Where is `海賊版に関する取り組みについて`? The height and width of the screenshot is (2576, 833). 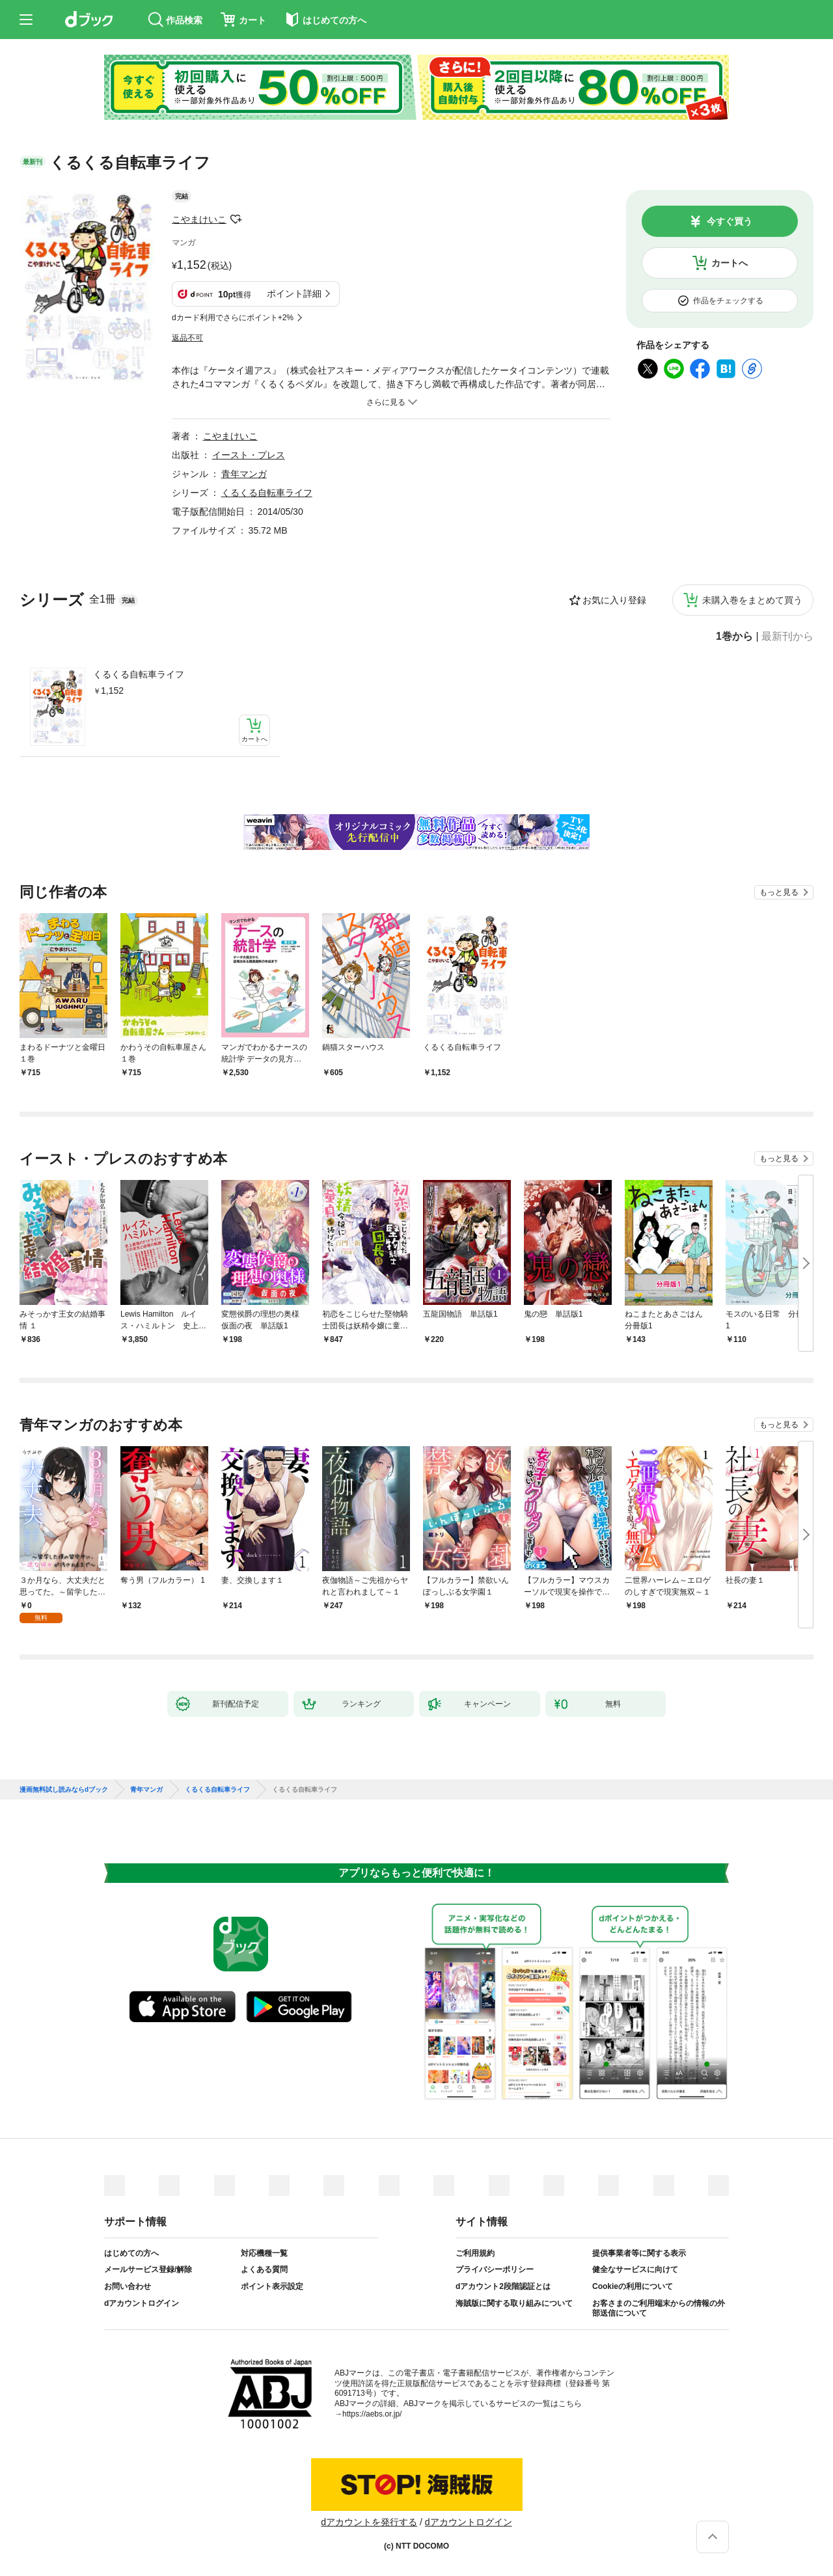
海賊版に関する取り組みについて is located at coordinates (514, 2303).